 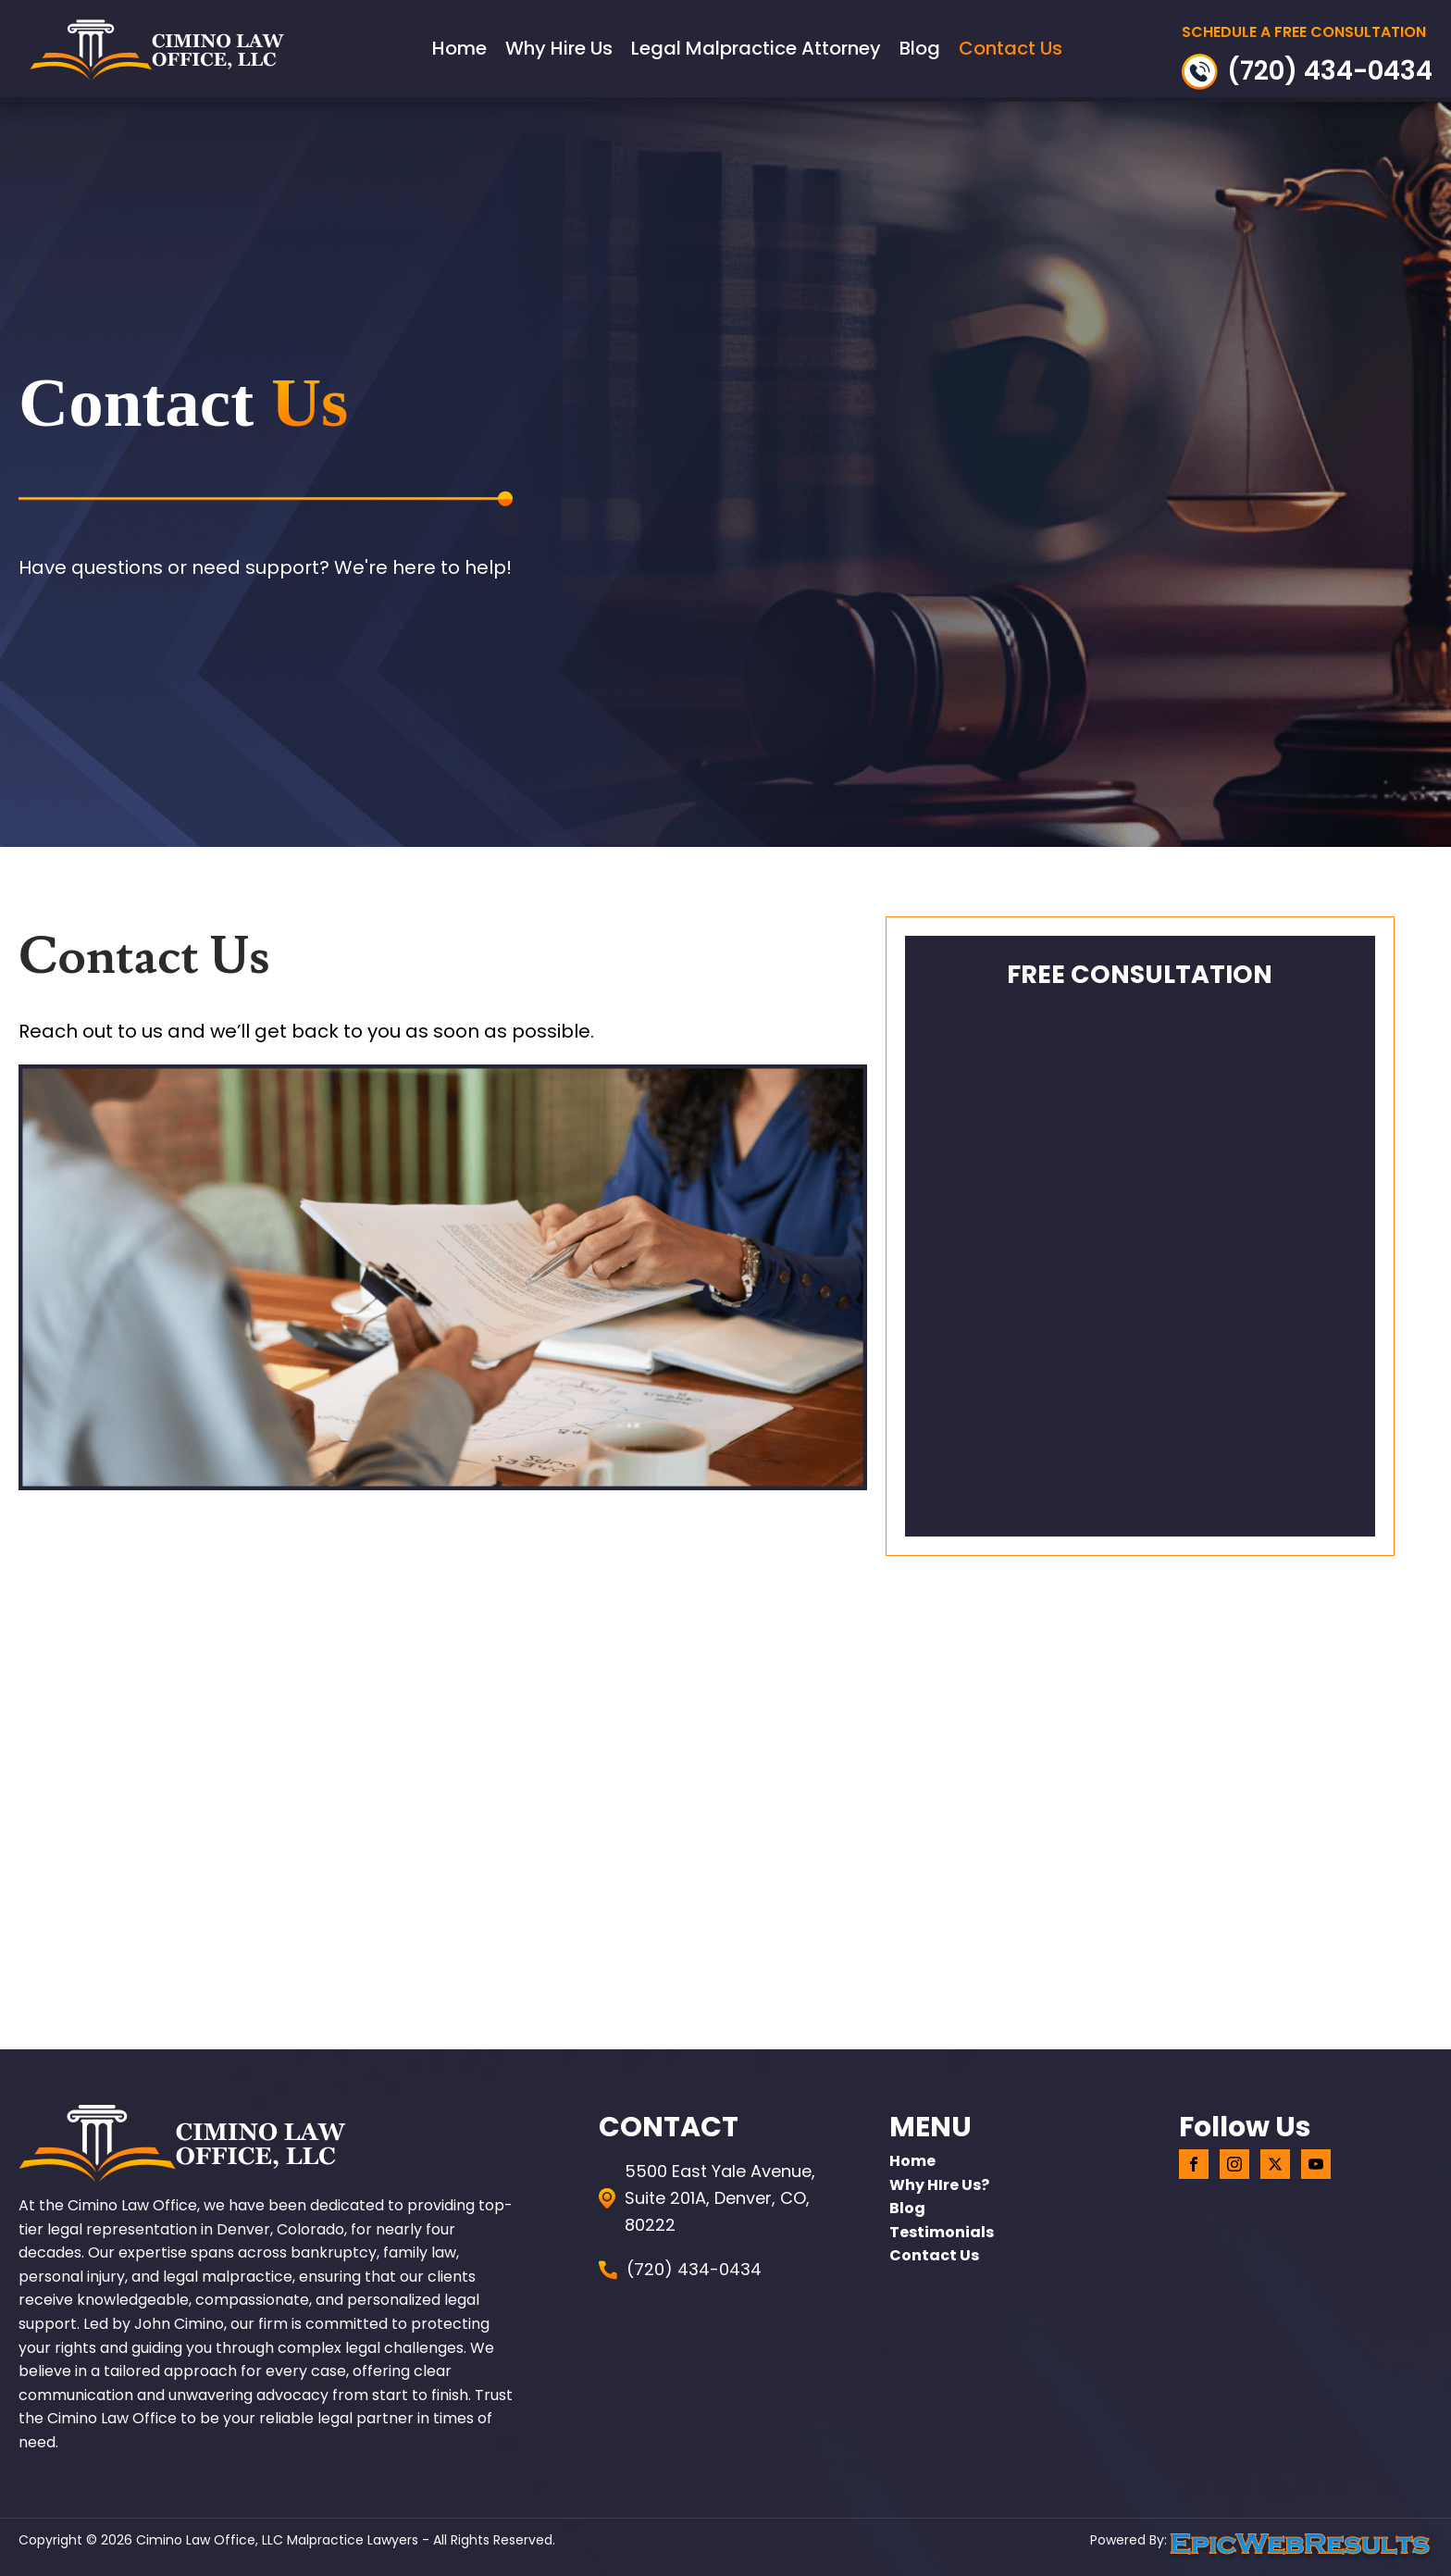 I want to click on Testimonials, so click(x=941, y=2232).